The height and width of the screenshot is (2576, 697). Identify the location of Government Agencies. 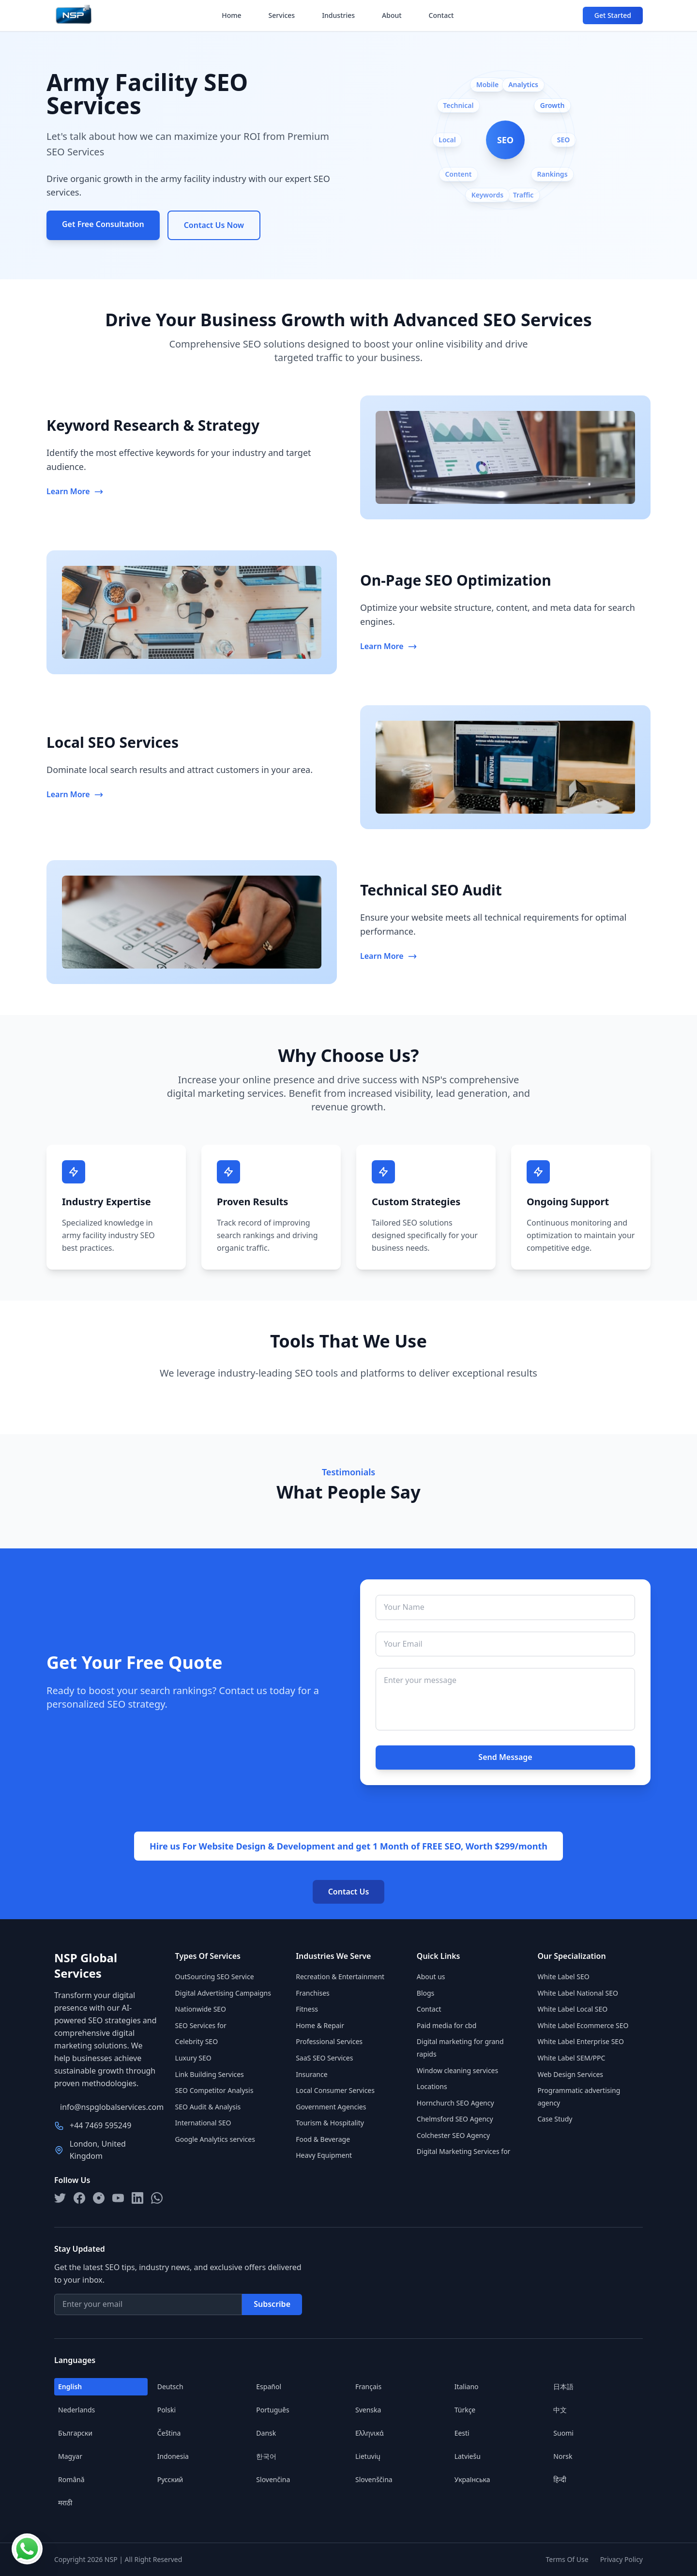
(331, 2106).